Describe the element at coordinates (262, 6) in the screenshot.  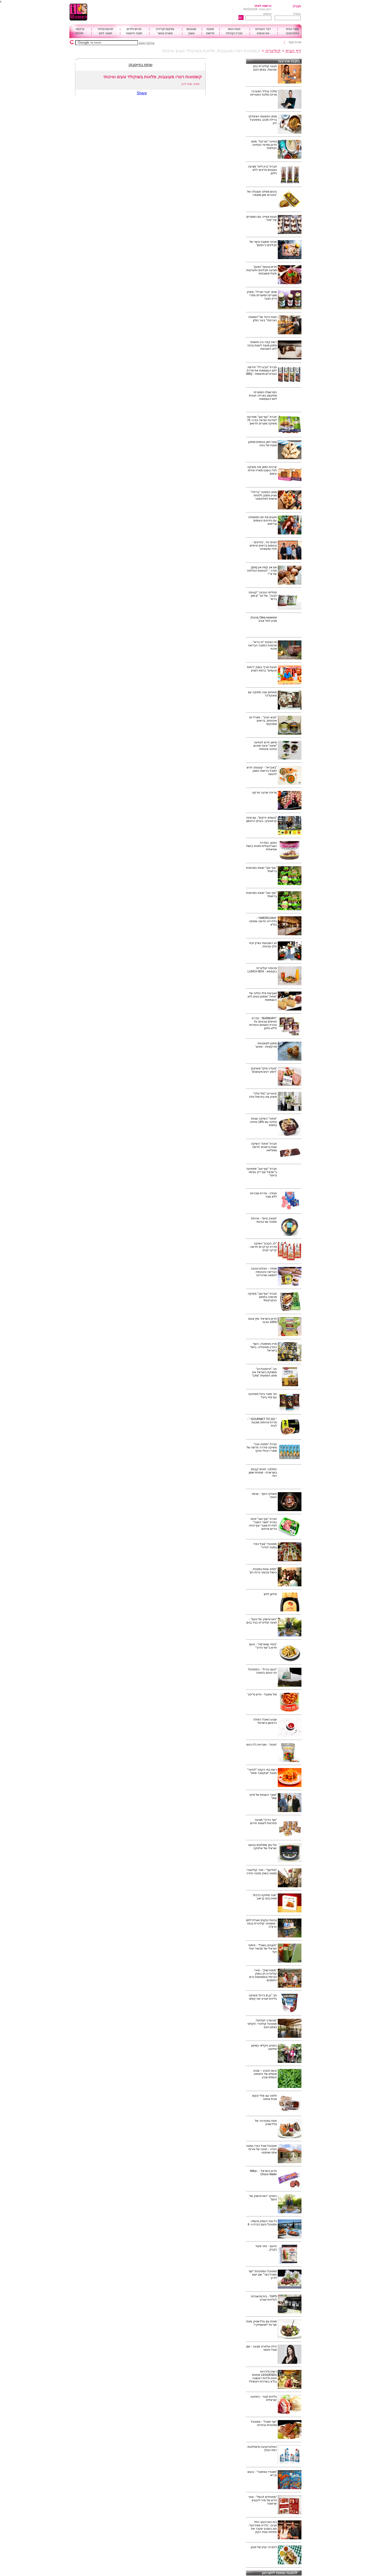
I see `הרשמה לאתר` at that location.